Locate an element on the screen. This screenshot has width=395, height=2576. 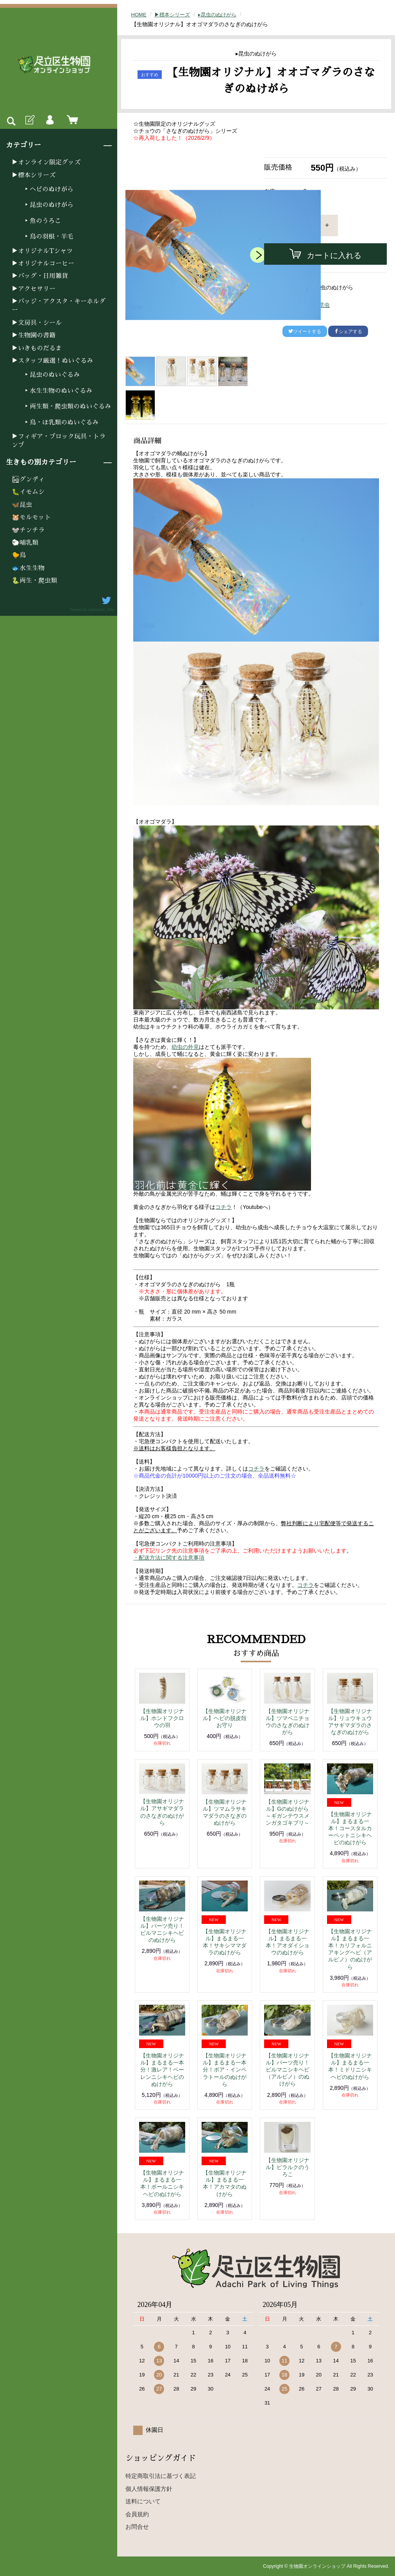
【生物園オリジナル】ピラルクのうろこ is located at coordinates (287, 2167).